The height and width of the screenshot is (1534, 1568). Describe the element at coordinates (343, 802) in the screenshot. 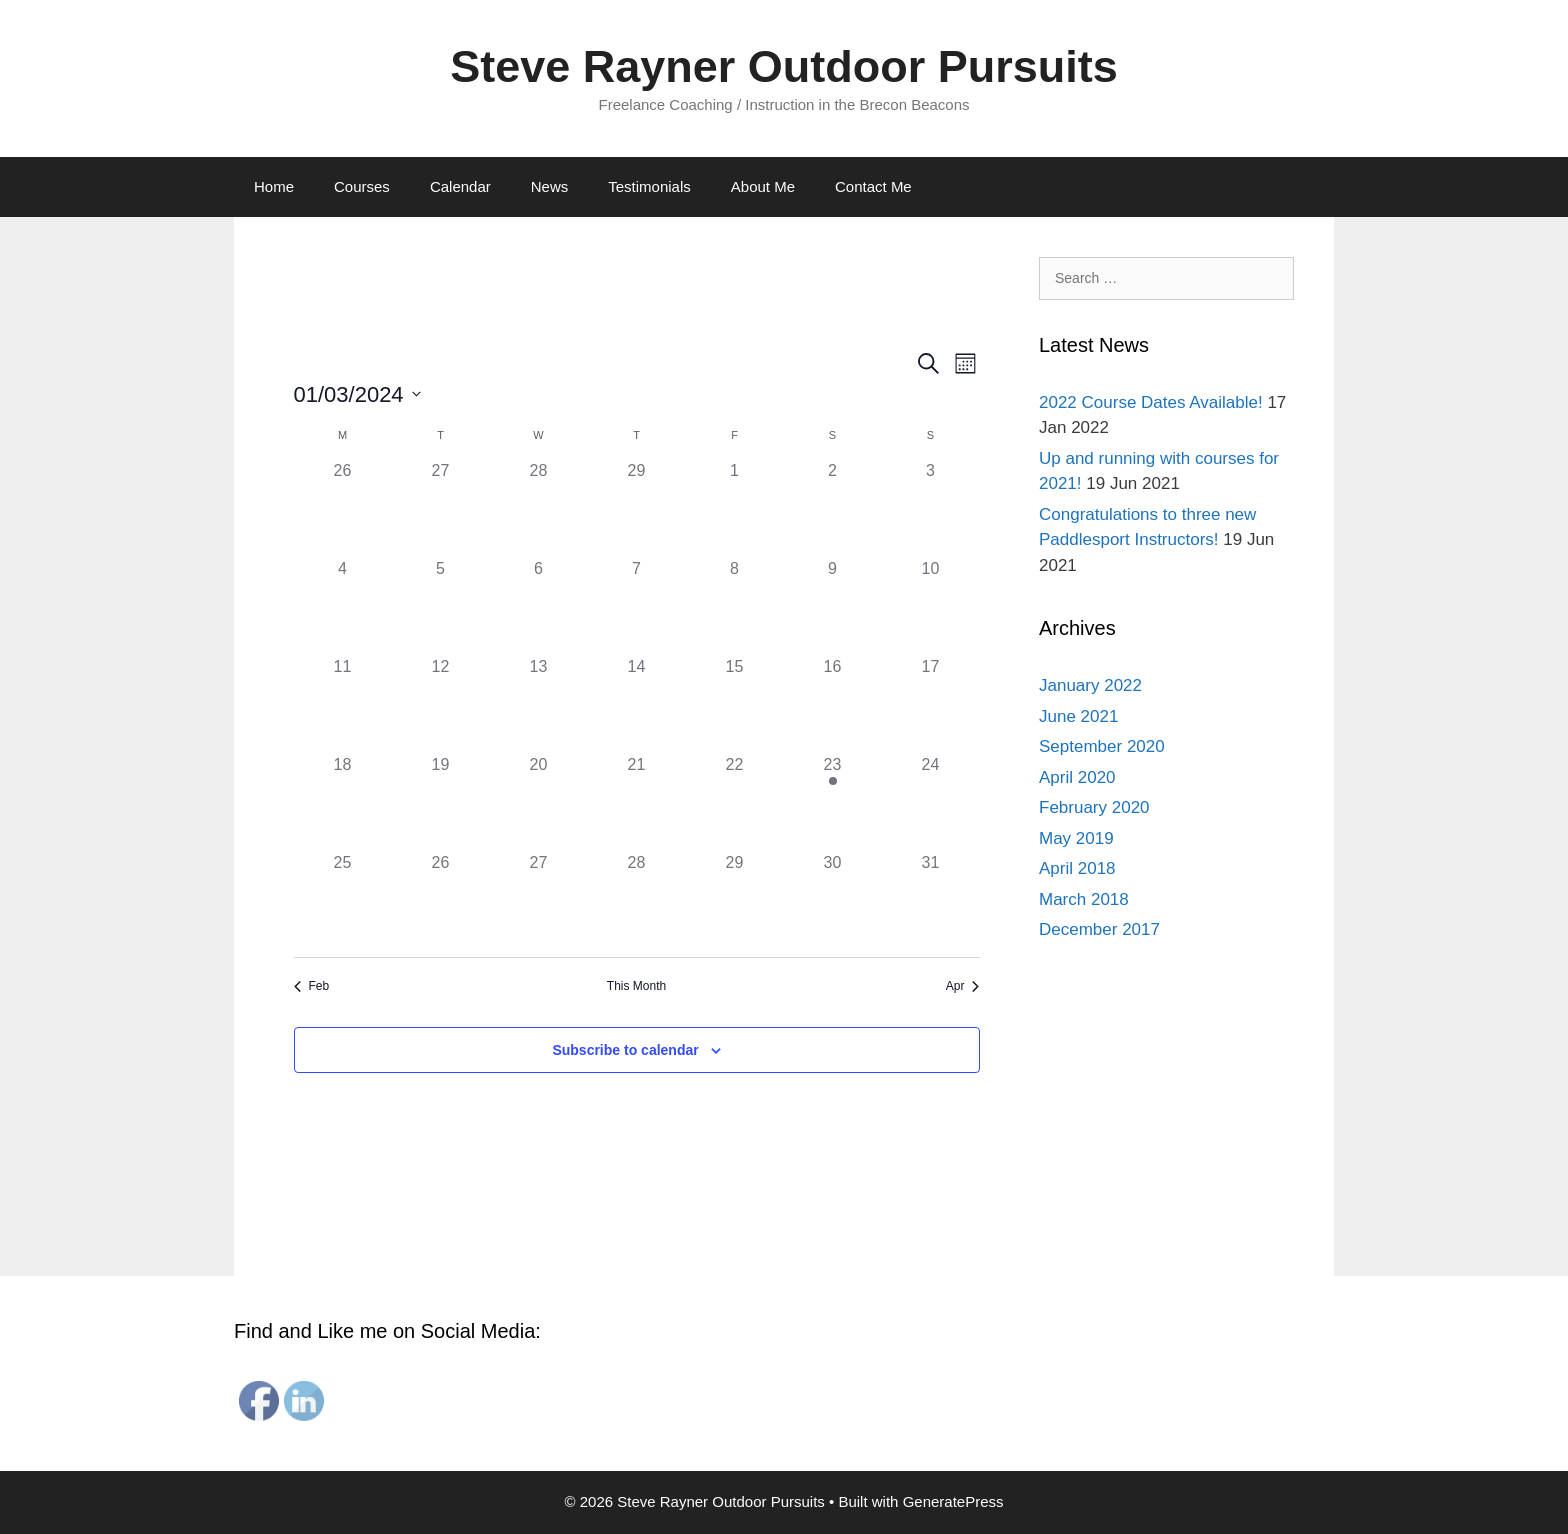

I see `[March 18, 0 events]` at that location.